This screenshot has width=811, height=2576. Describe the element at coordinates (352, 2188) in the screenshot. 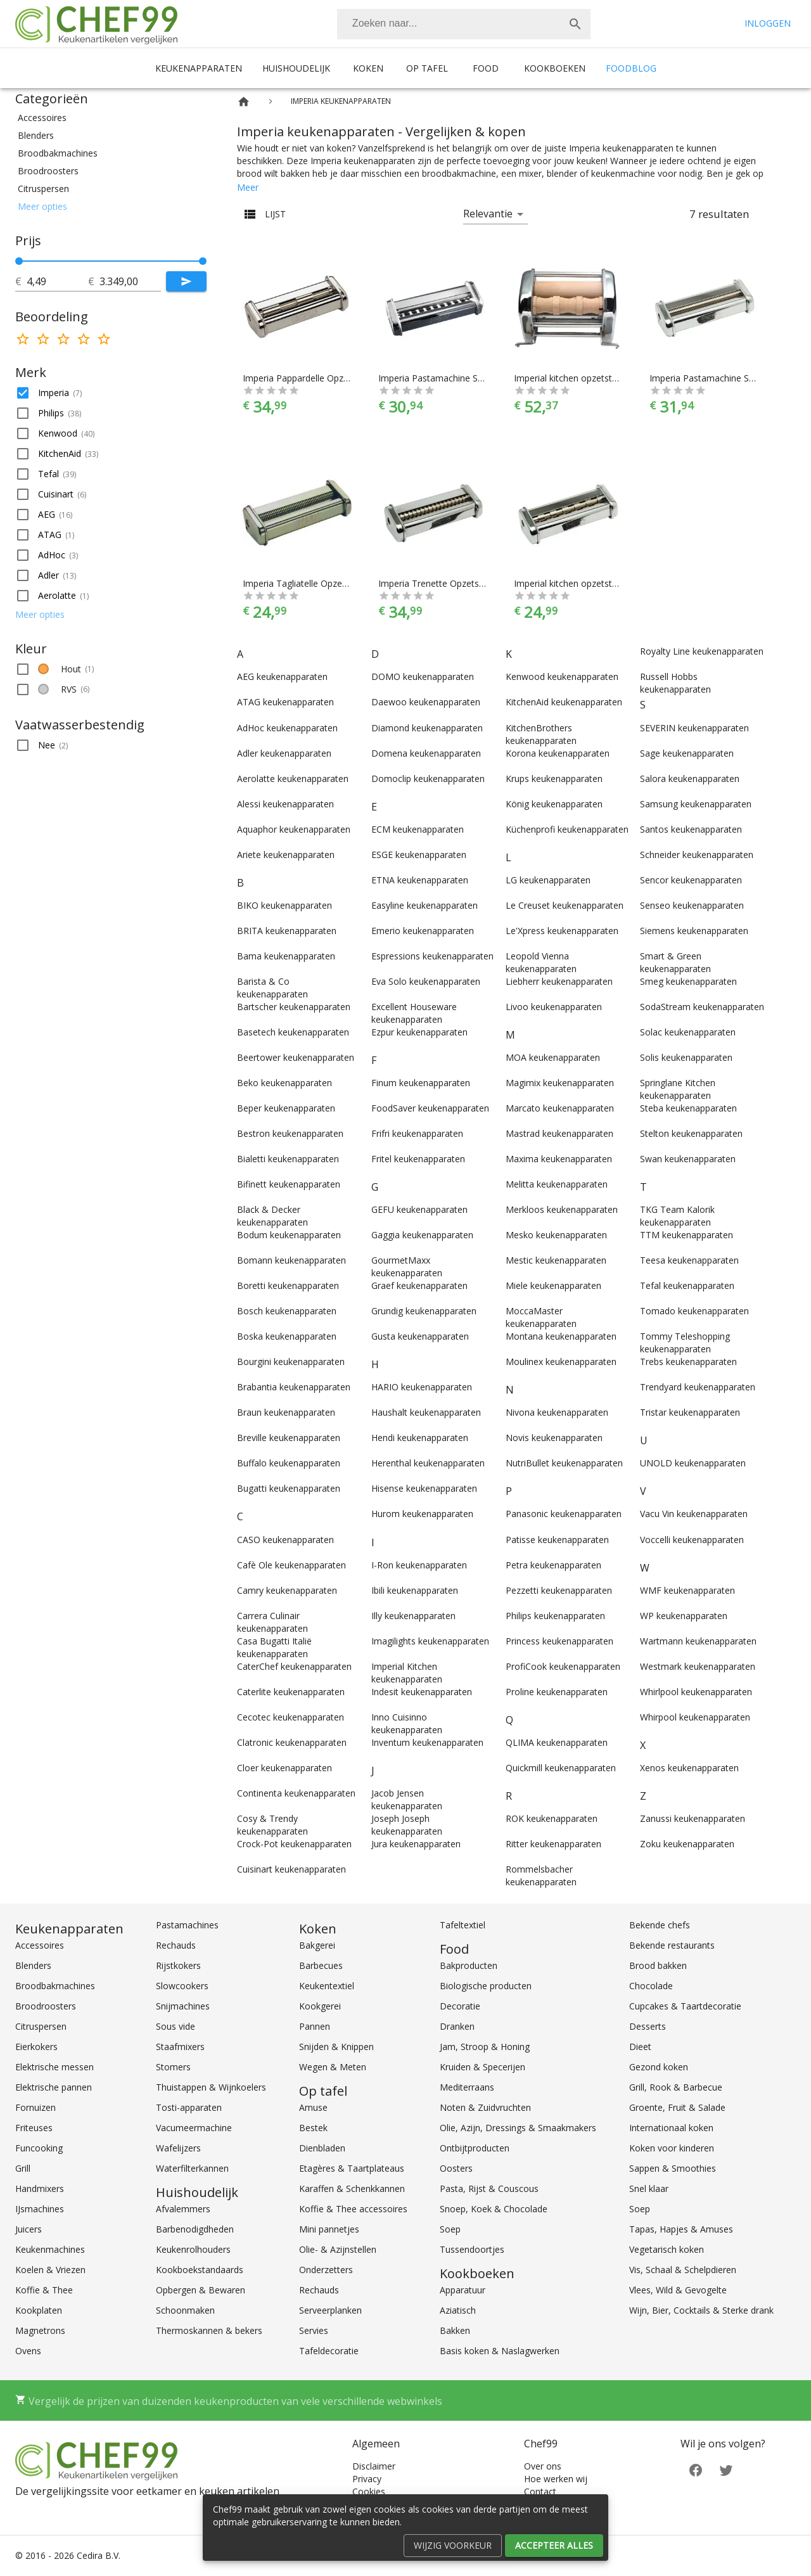

I see `Karaffen & Schenkkannen` at that location.